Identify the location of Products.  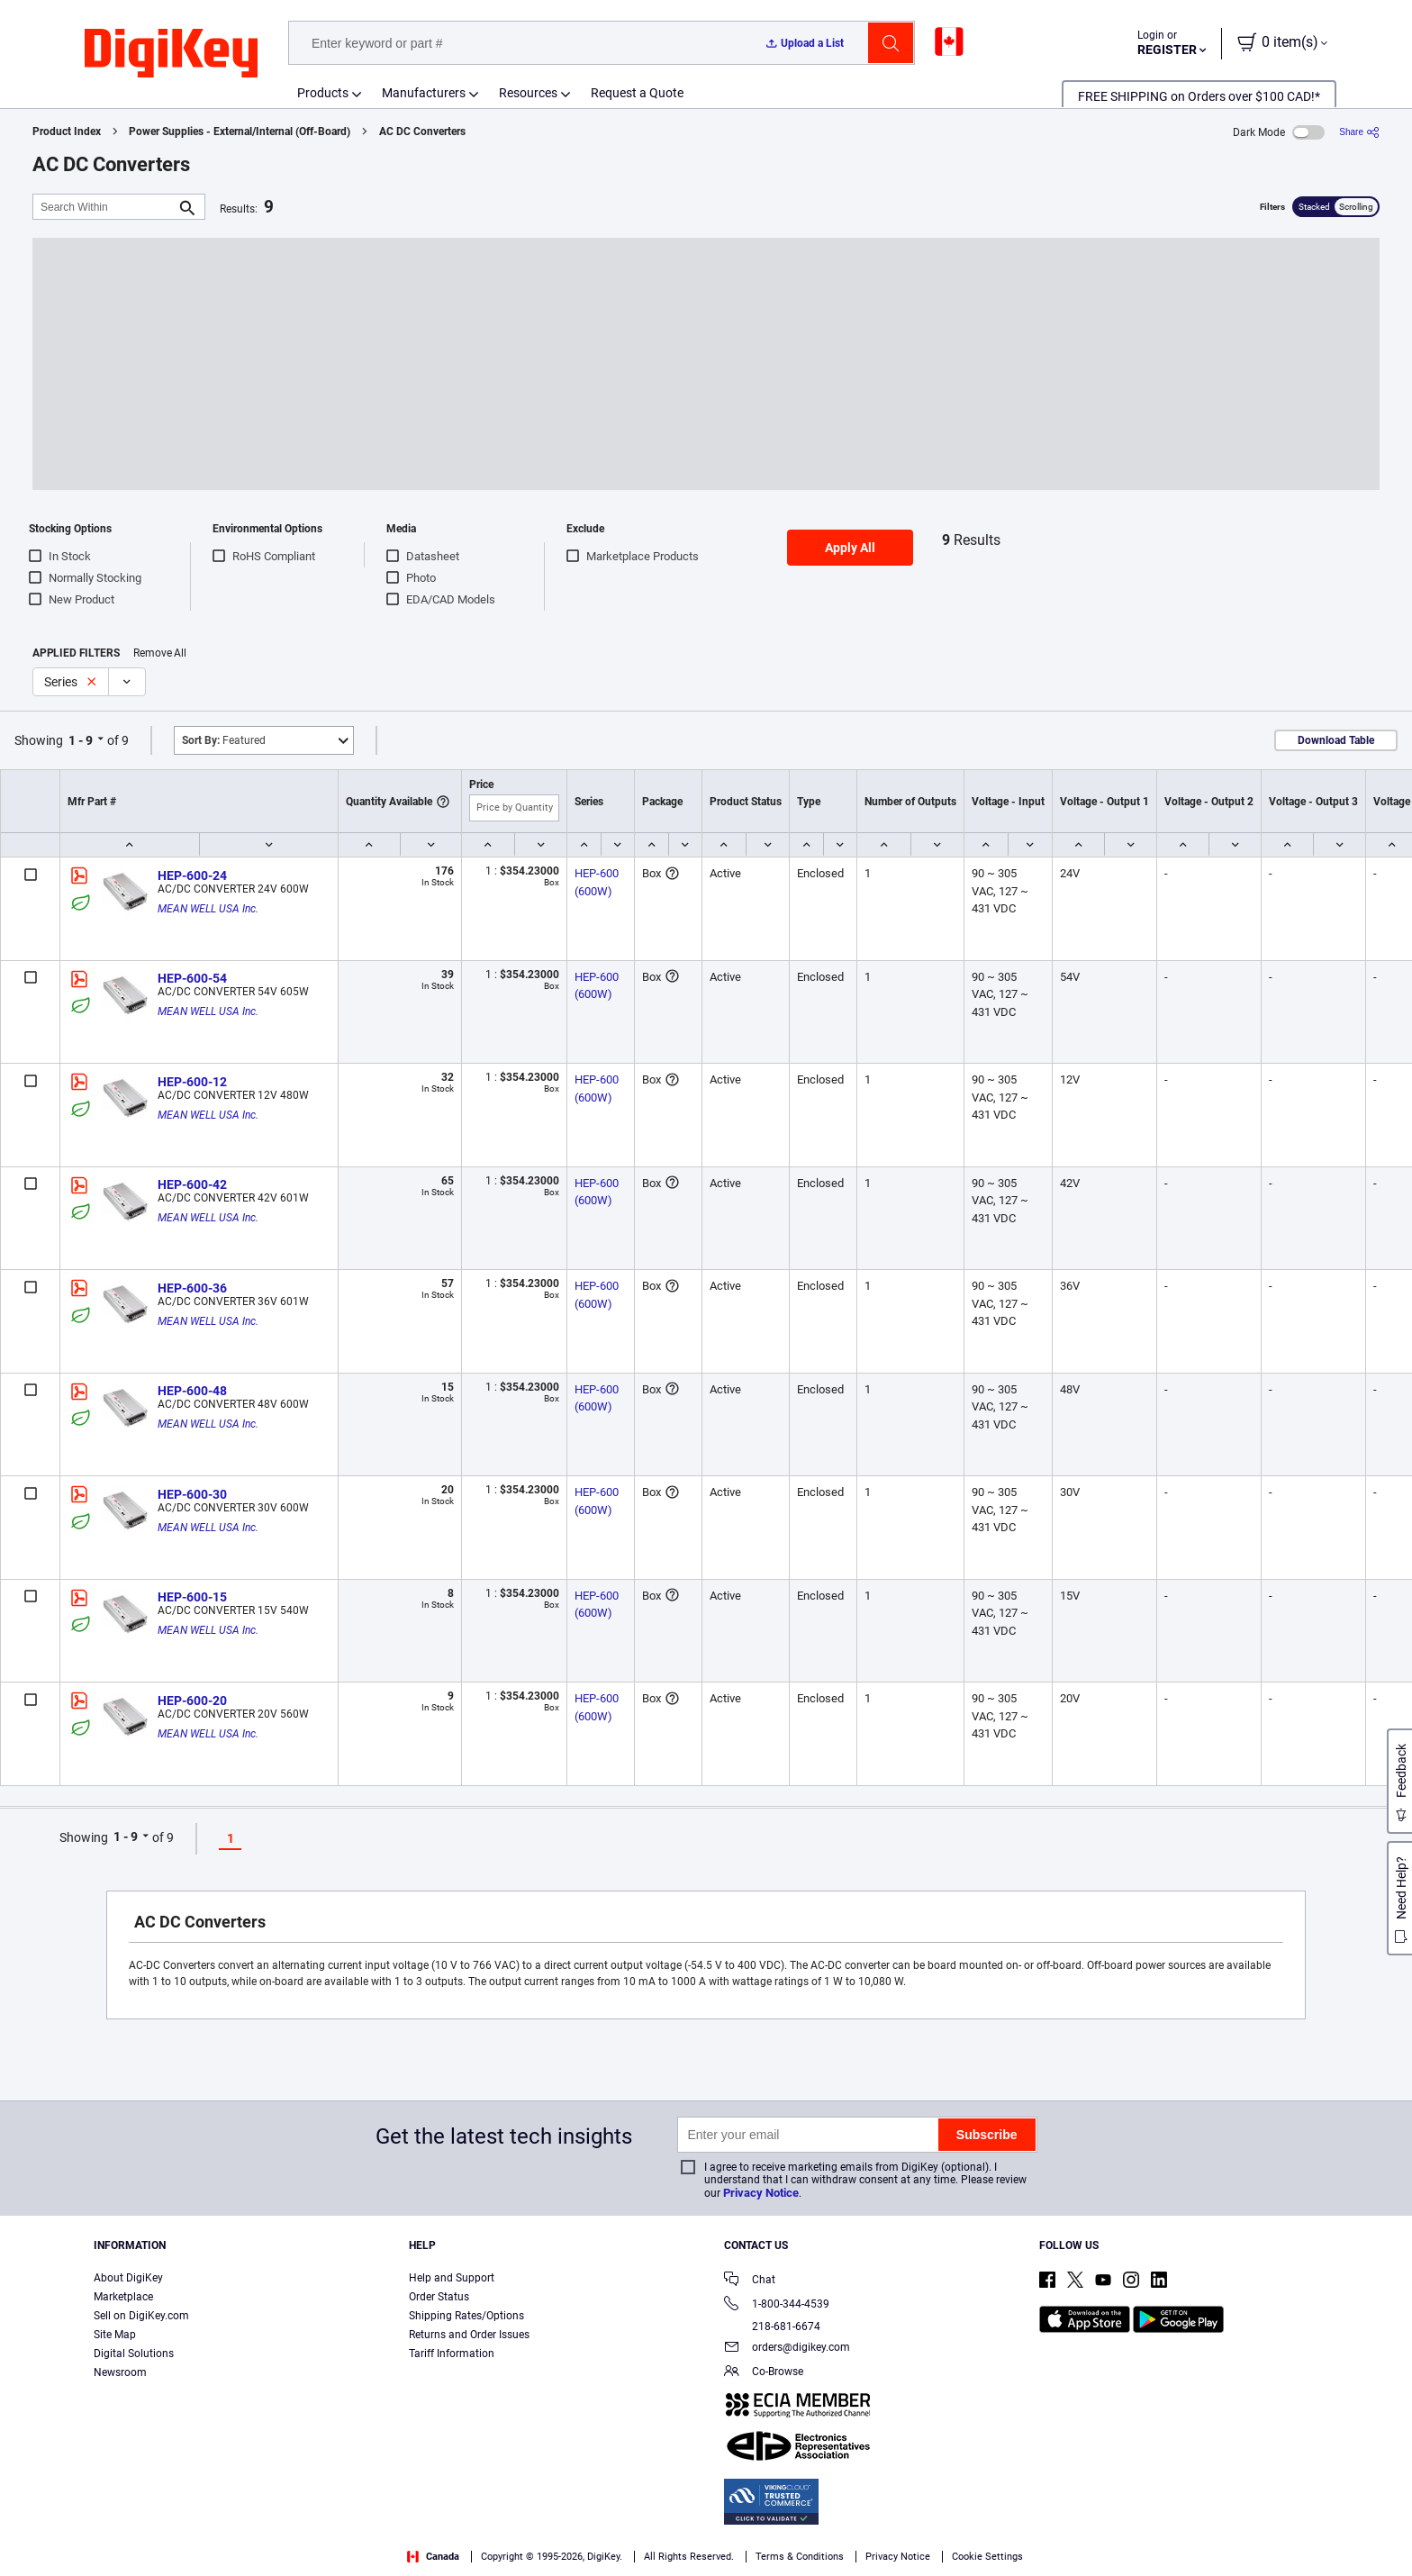
(322, 93).